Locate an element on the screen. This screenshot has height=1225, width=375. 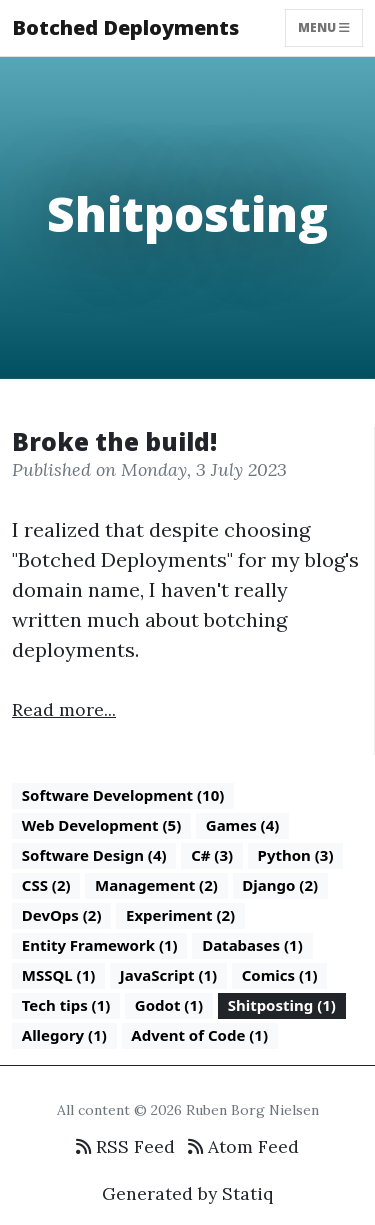
Software Design (4) is located at coordinates (94, 855).